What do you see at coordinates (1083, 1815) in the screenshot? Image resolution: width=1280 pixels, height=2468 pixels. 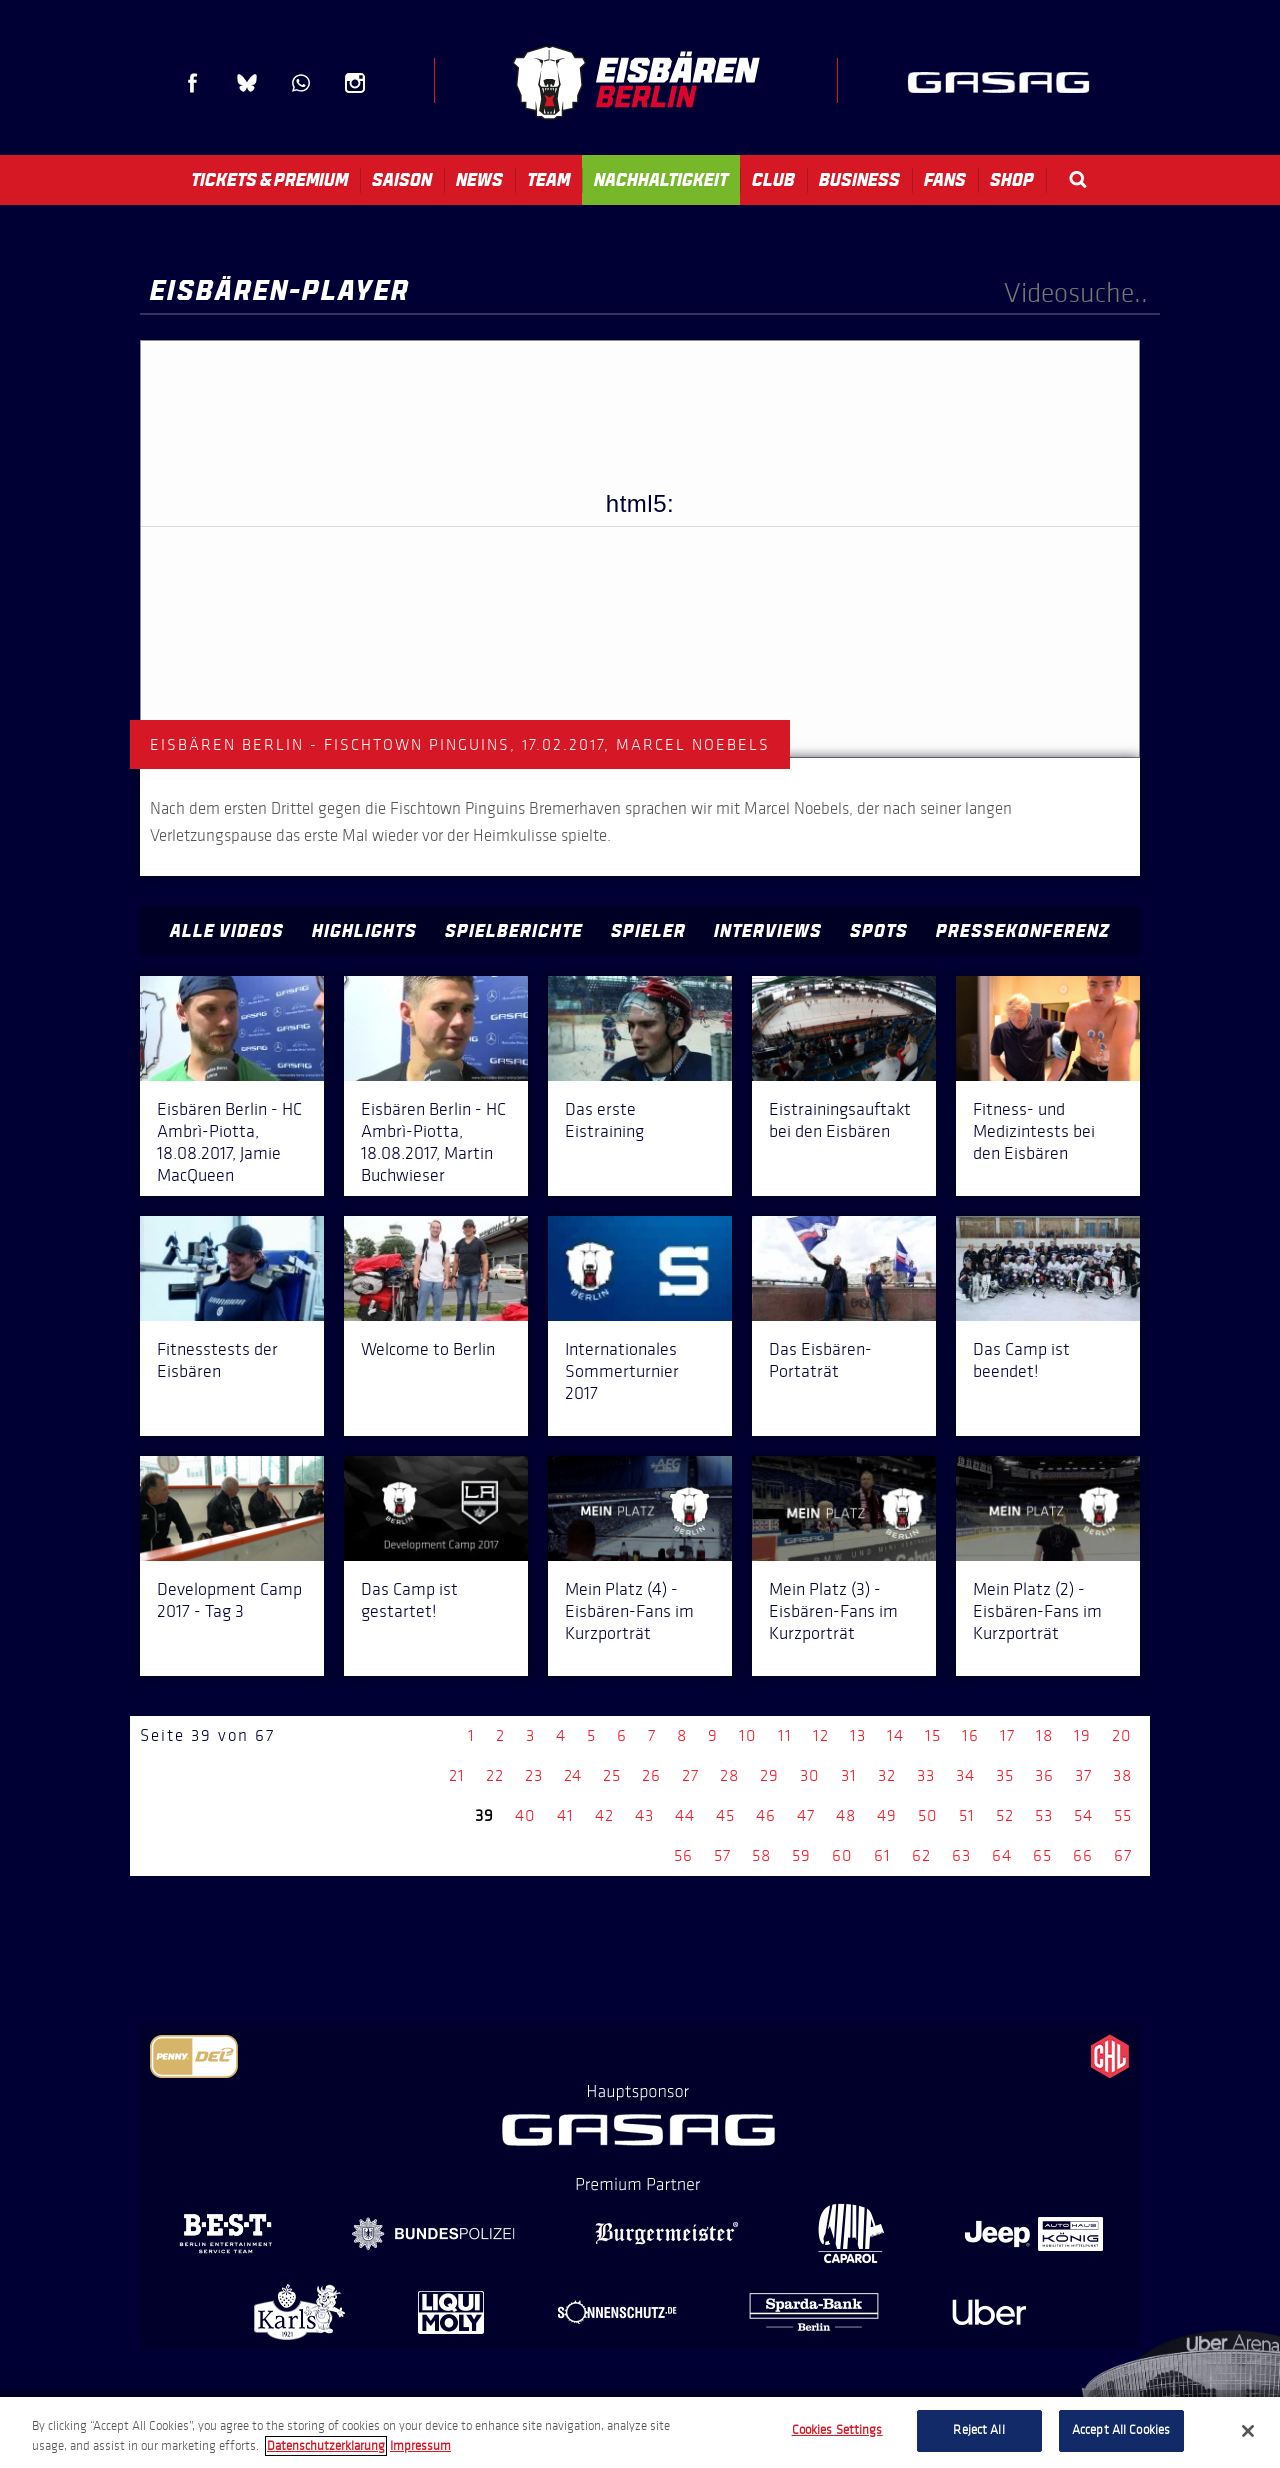 I see `54` at bounding box center [1083, 1815].